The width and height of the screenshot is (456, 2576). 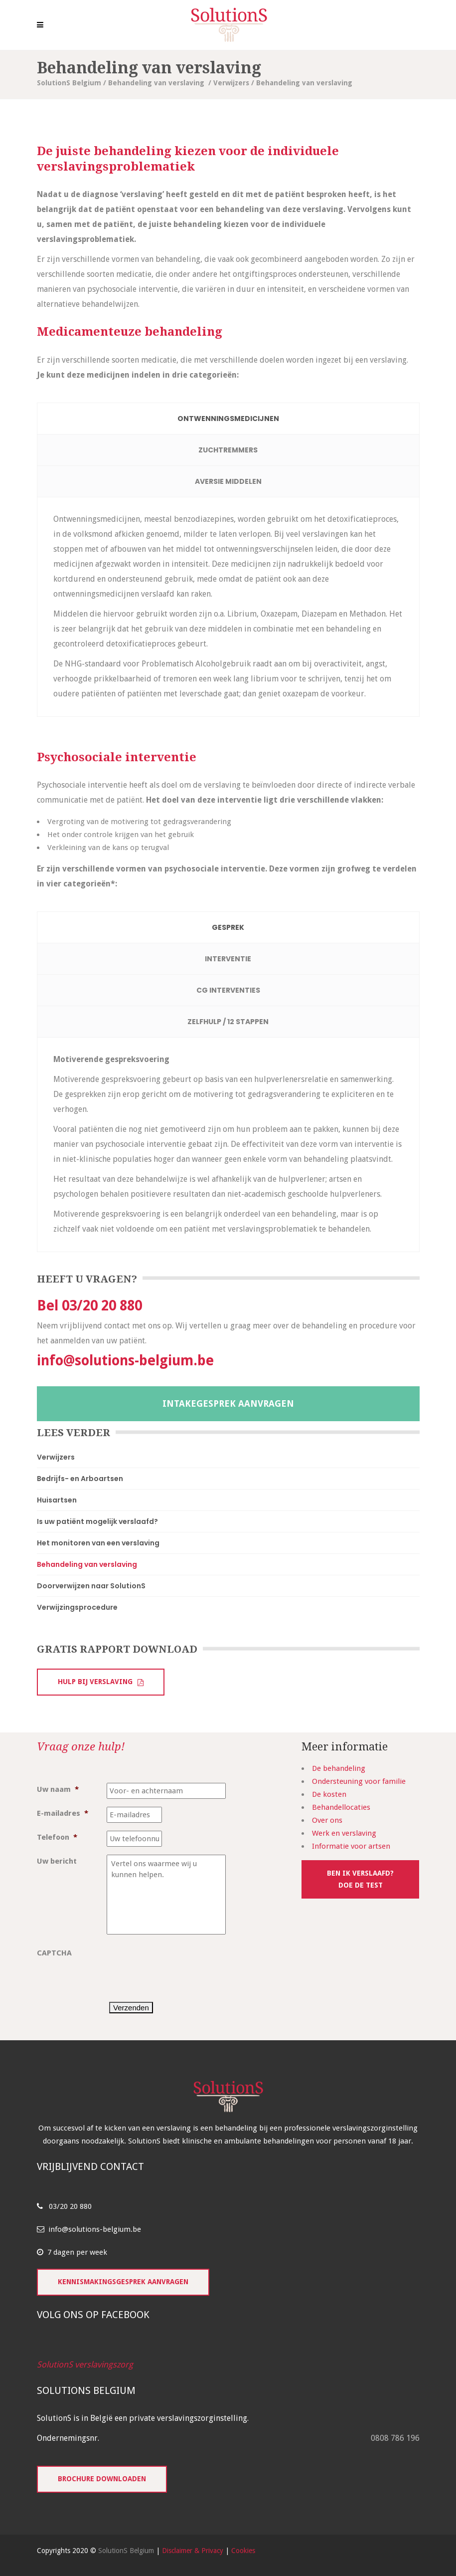 I want to click on Verwijzingsprocedure, so click(x=77, y=1607).